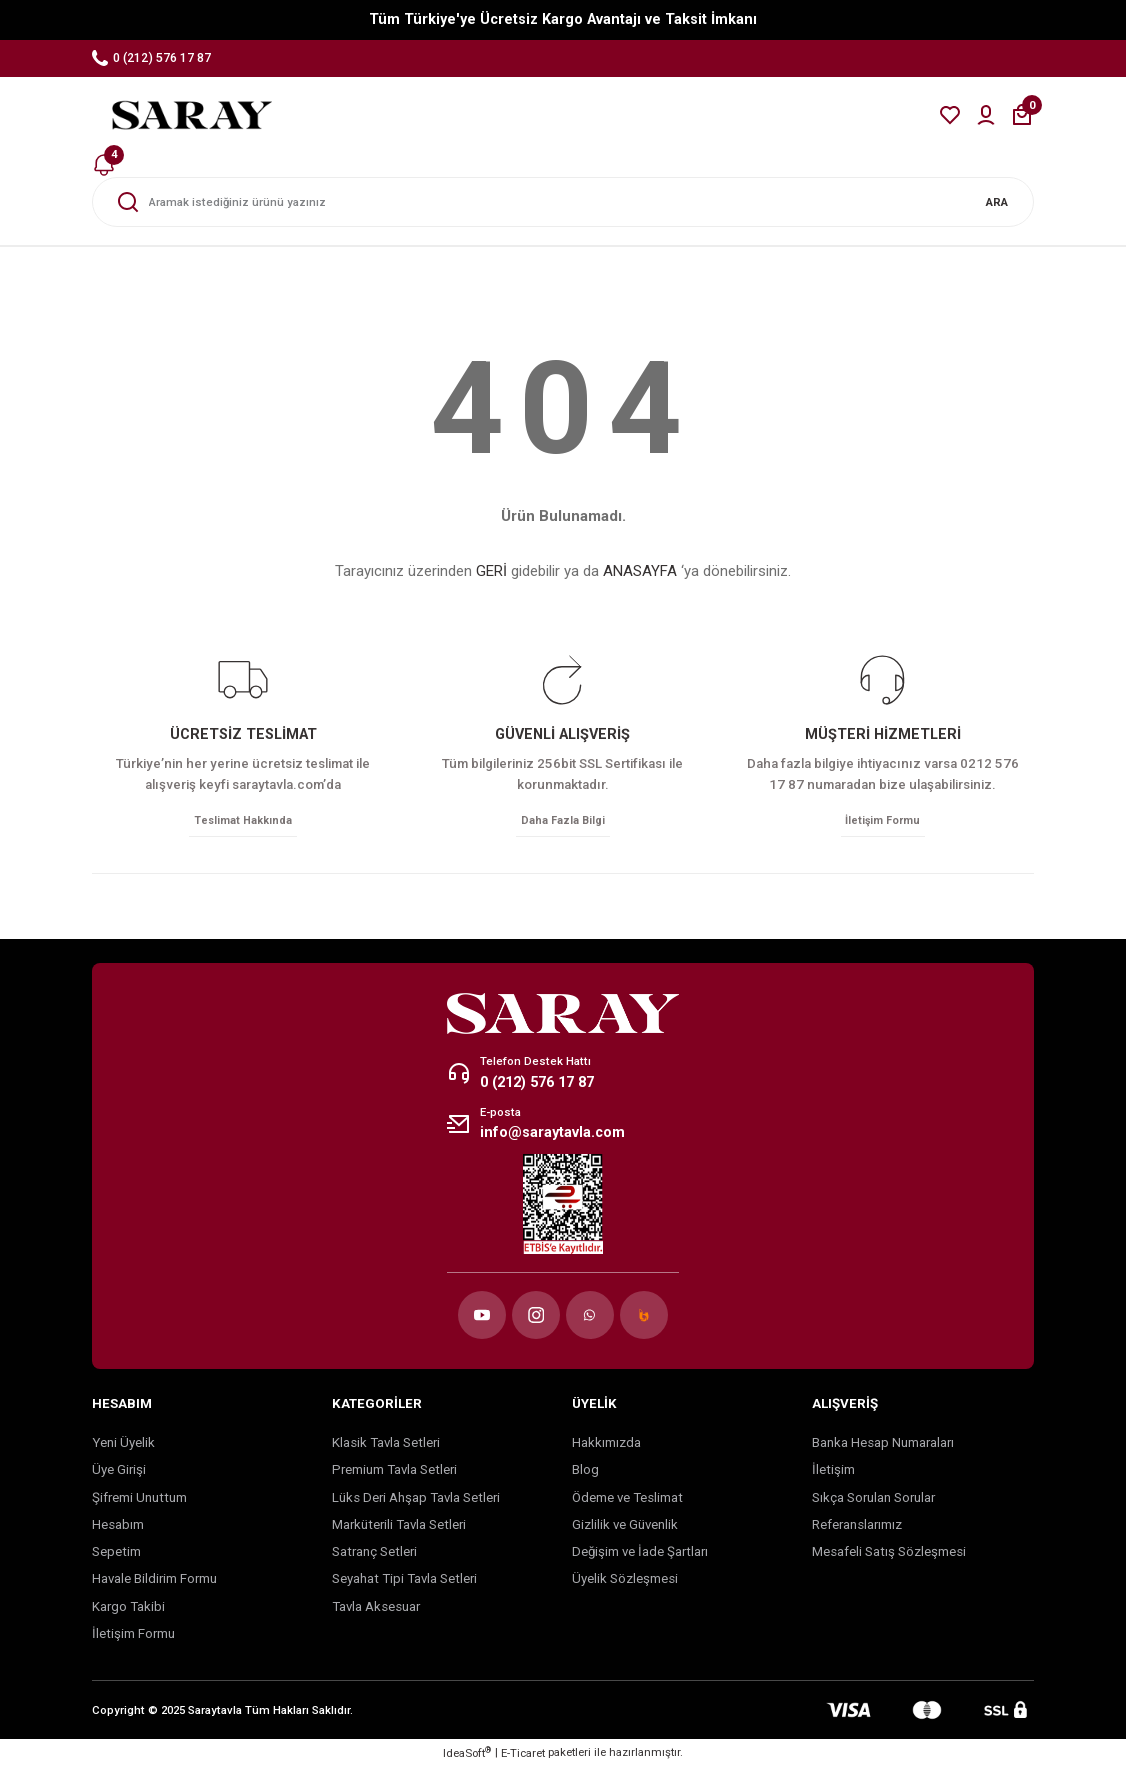  I want to click on Seyahat Tipi Tavla Setleri, so click(404, 1582).